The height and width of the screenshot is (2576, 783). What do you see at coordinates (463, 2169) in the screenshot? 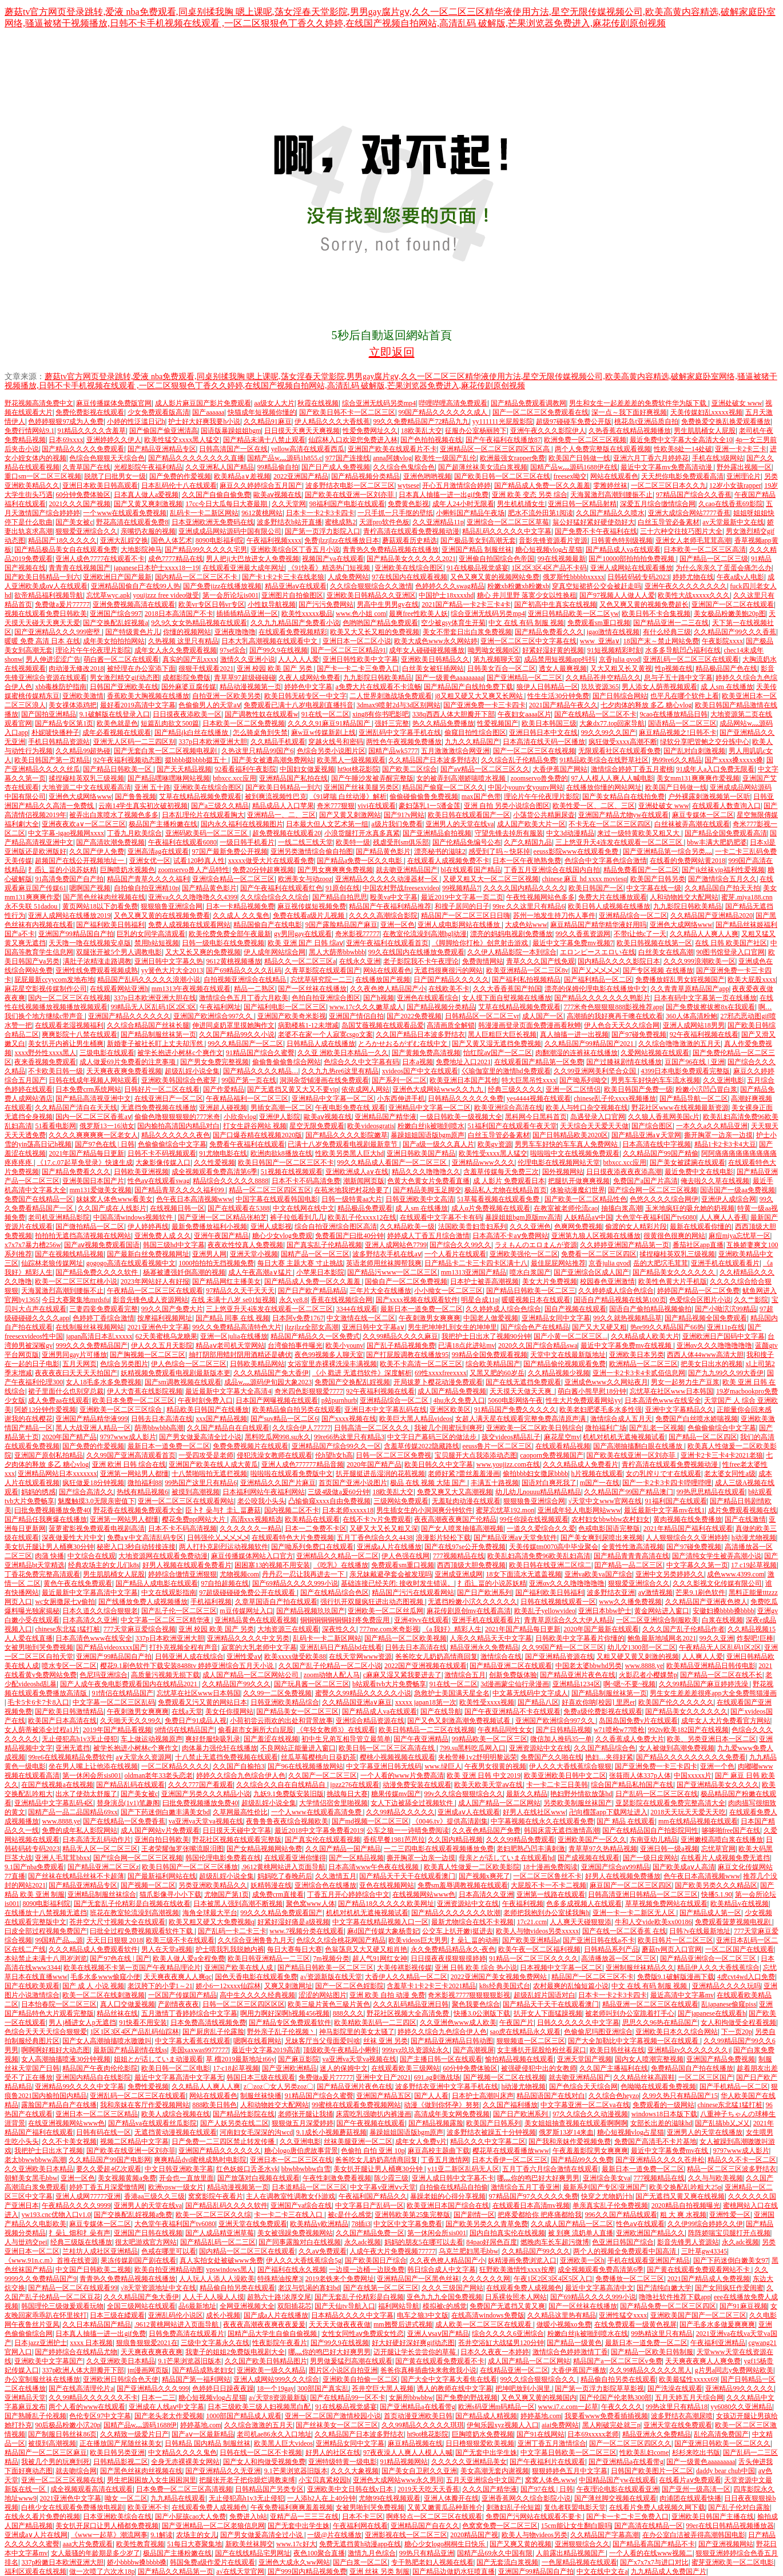
I see `v11亚二新区乱码无人区` at bounding box center [463, 2169].